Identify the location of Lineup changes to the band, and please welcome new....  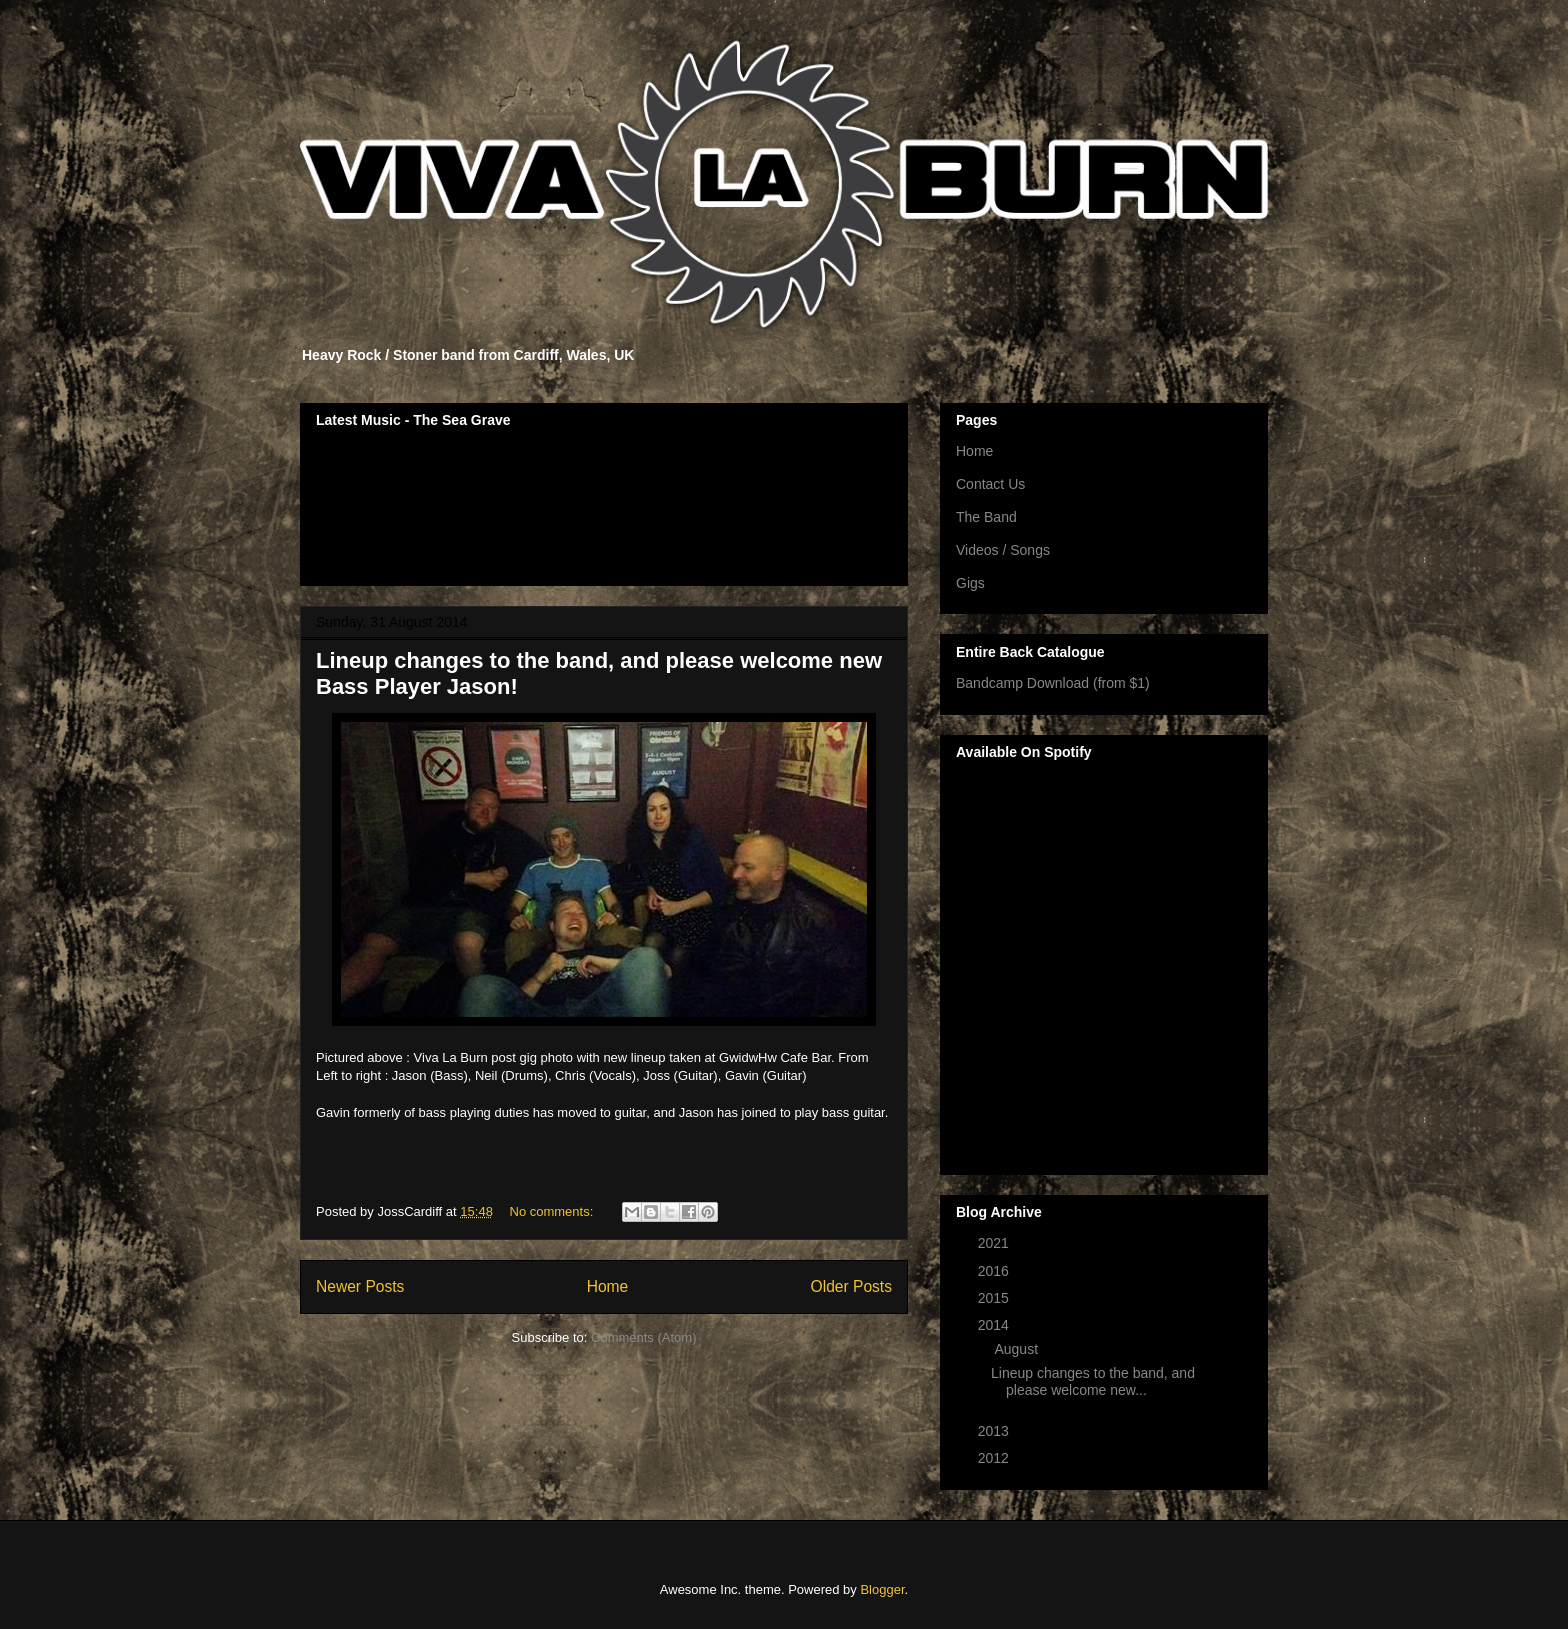
(1093, 1381).